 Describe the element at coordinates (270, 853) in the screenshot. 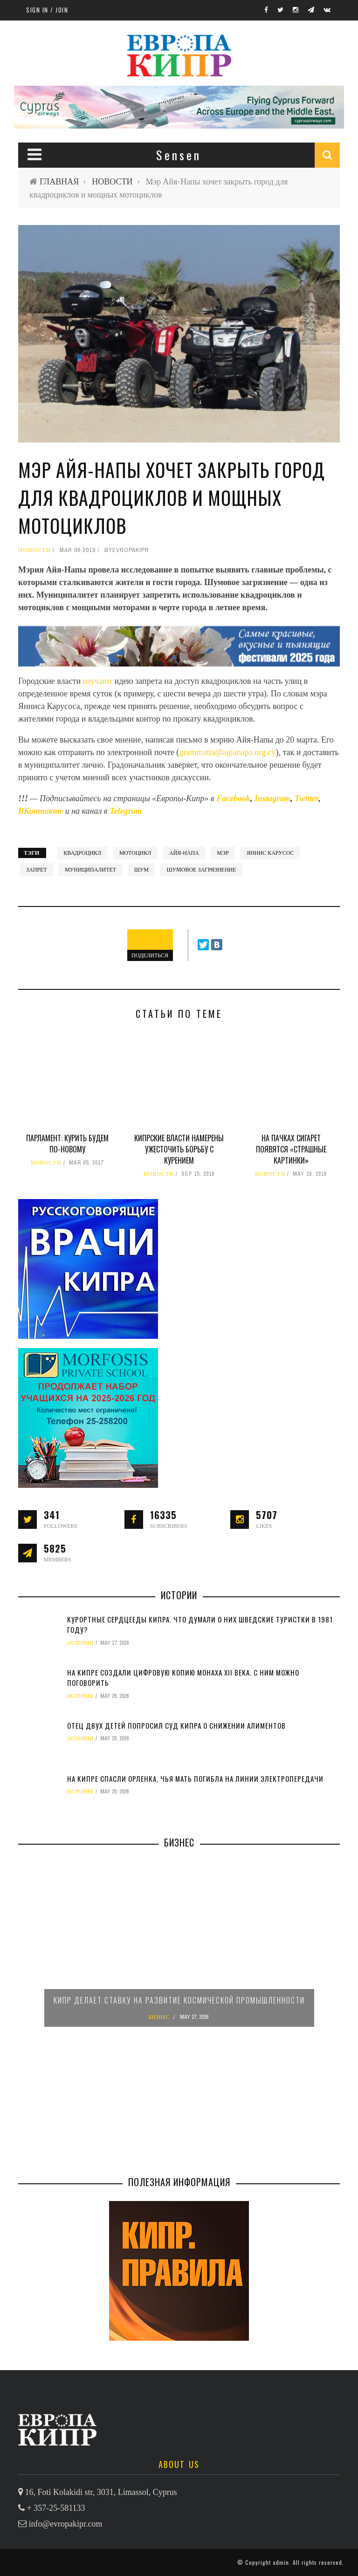

I see `Яннис Карусос` at that location.